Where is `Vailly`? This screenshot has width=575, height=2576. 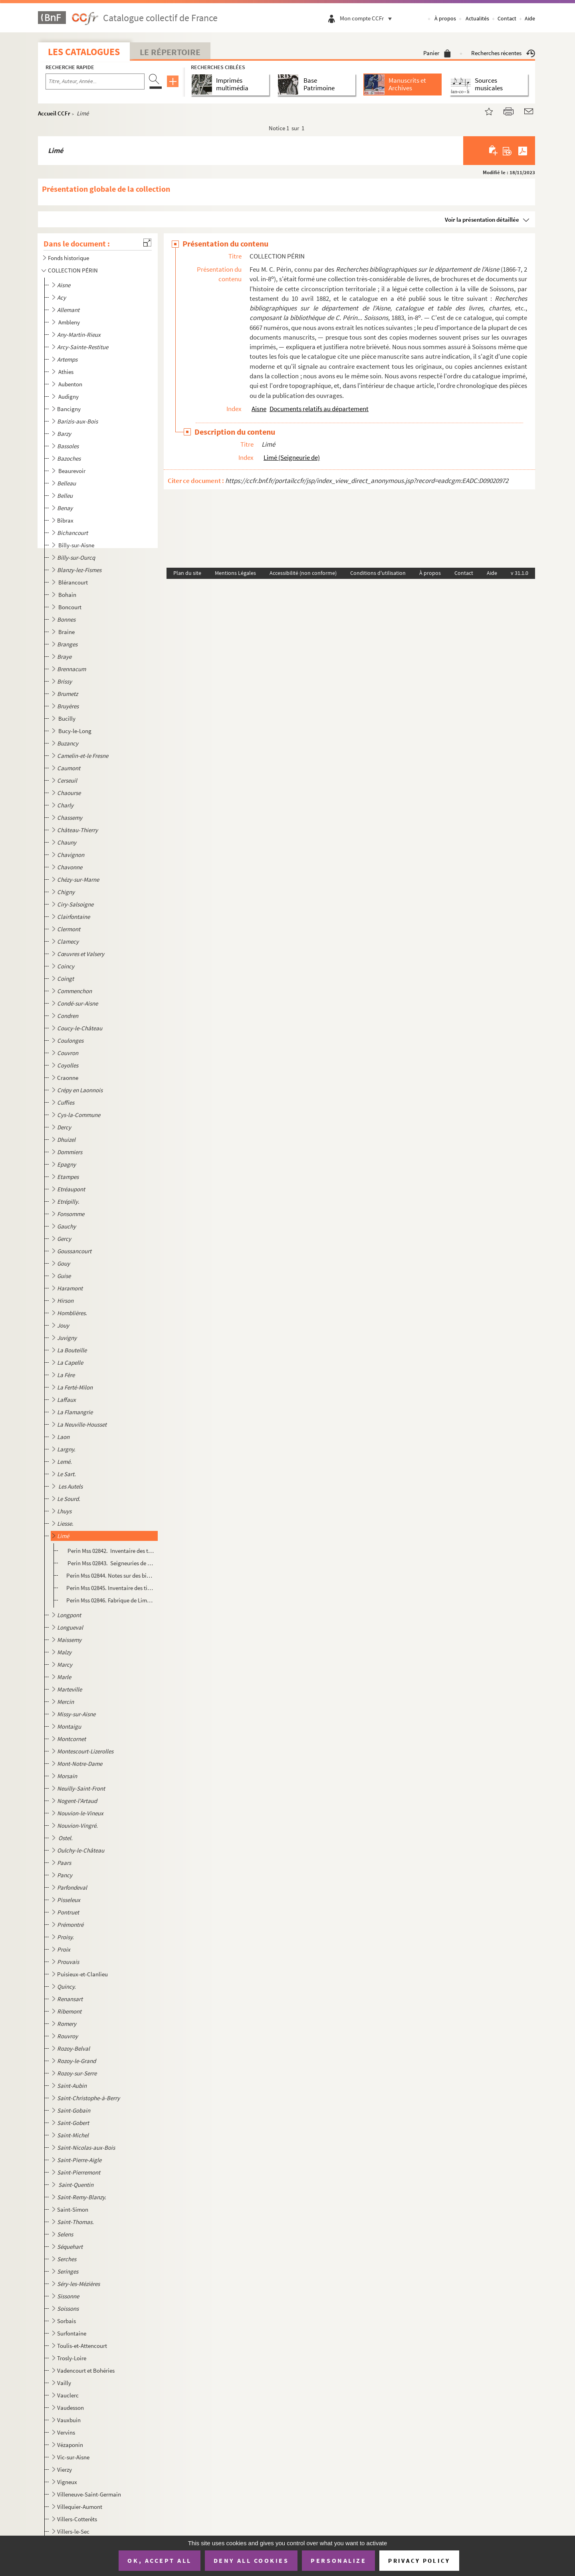
Vailly is located at coordinates (64, 2383).